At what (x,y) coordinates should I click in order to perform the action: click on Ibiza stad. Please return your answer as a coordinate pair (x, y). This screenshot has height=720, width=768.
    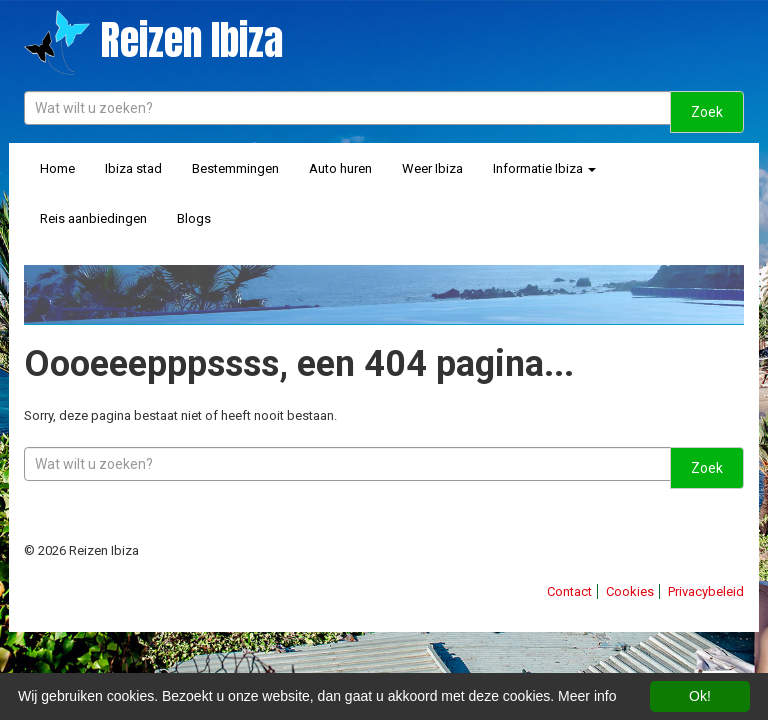
    Looking at the image, I should click on (133, 168).